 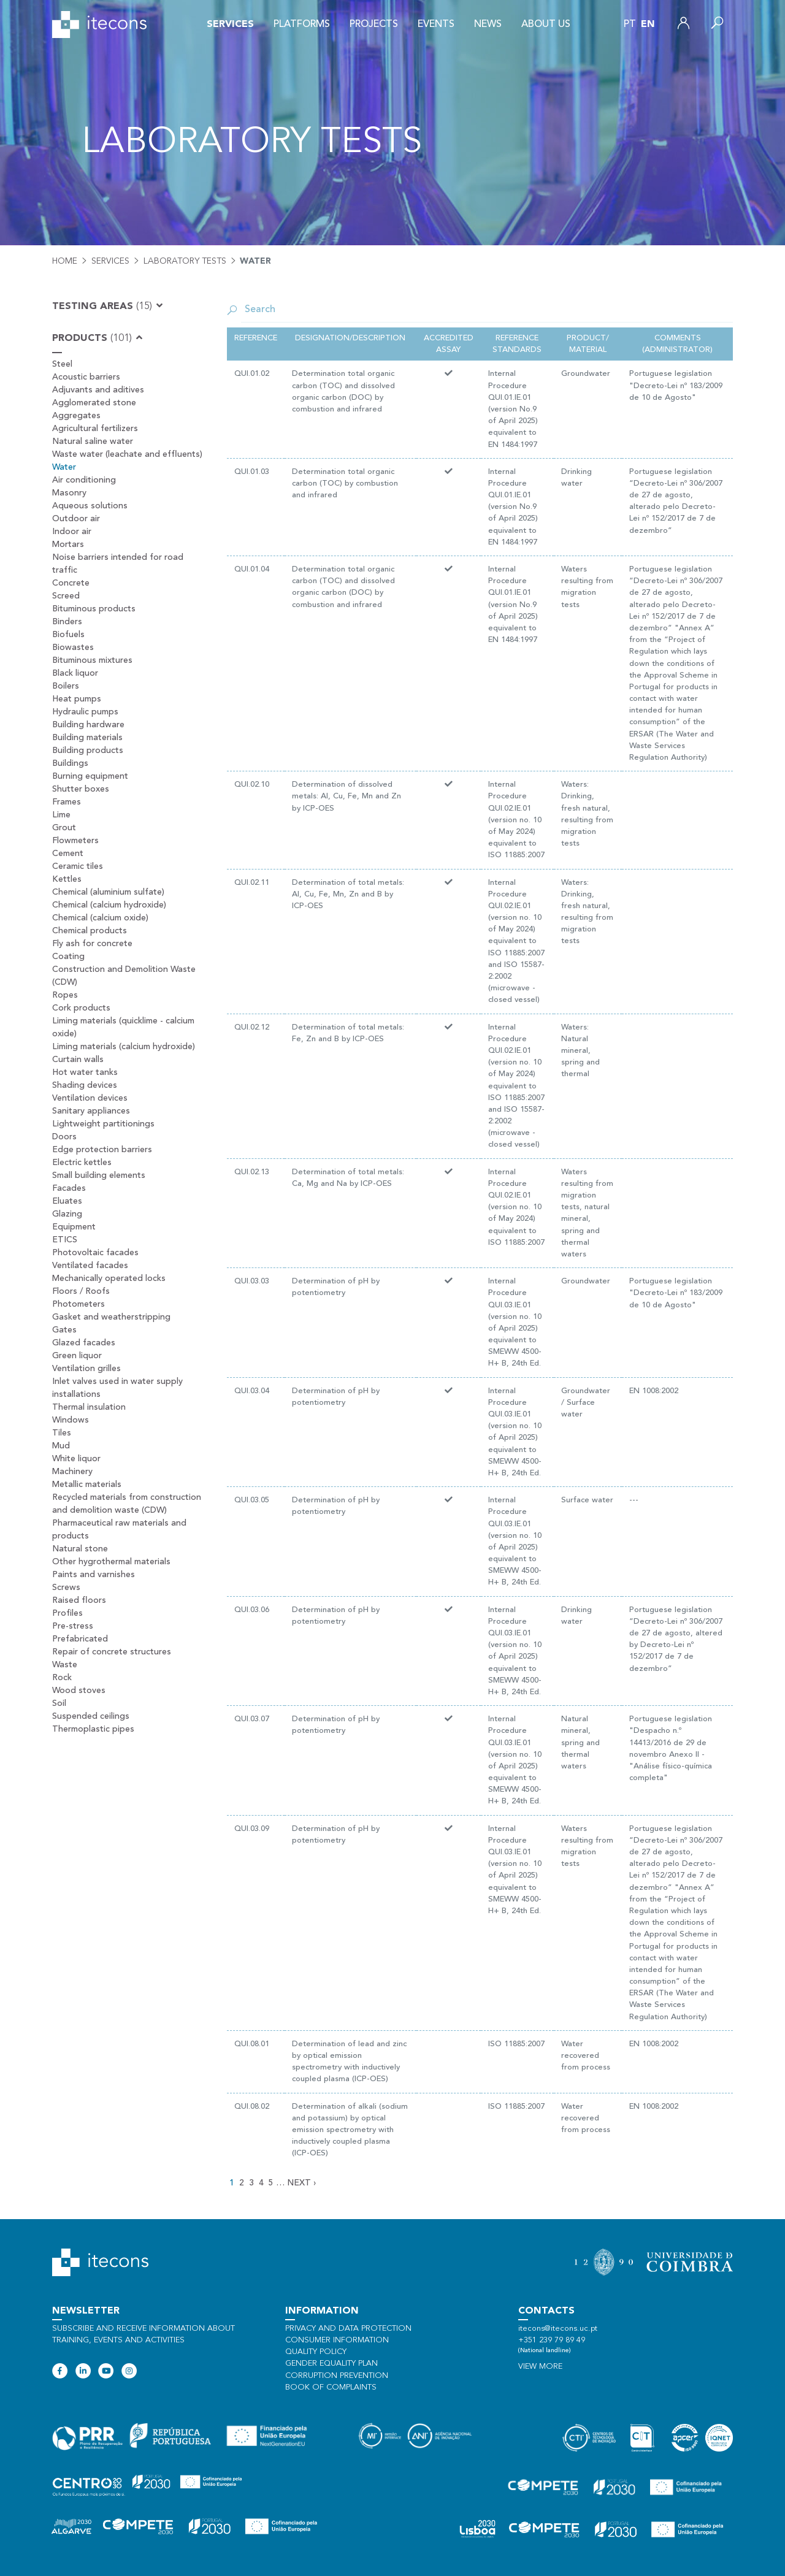 I want to click on Agricultural fertilizers, so click(x=95, y=428).